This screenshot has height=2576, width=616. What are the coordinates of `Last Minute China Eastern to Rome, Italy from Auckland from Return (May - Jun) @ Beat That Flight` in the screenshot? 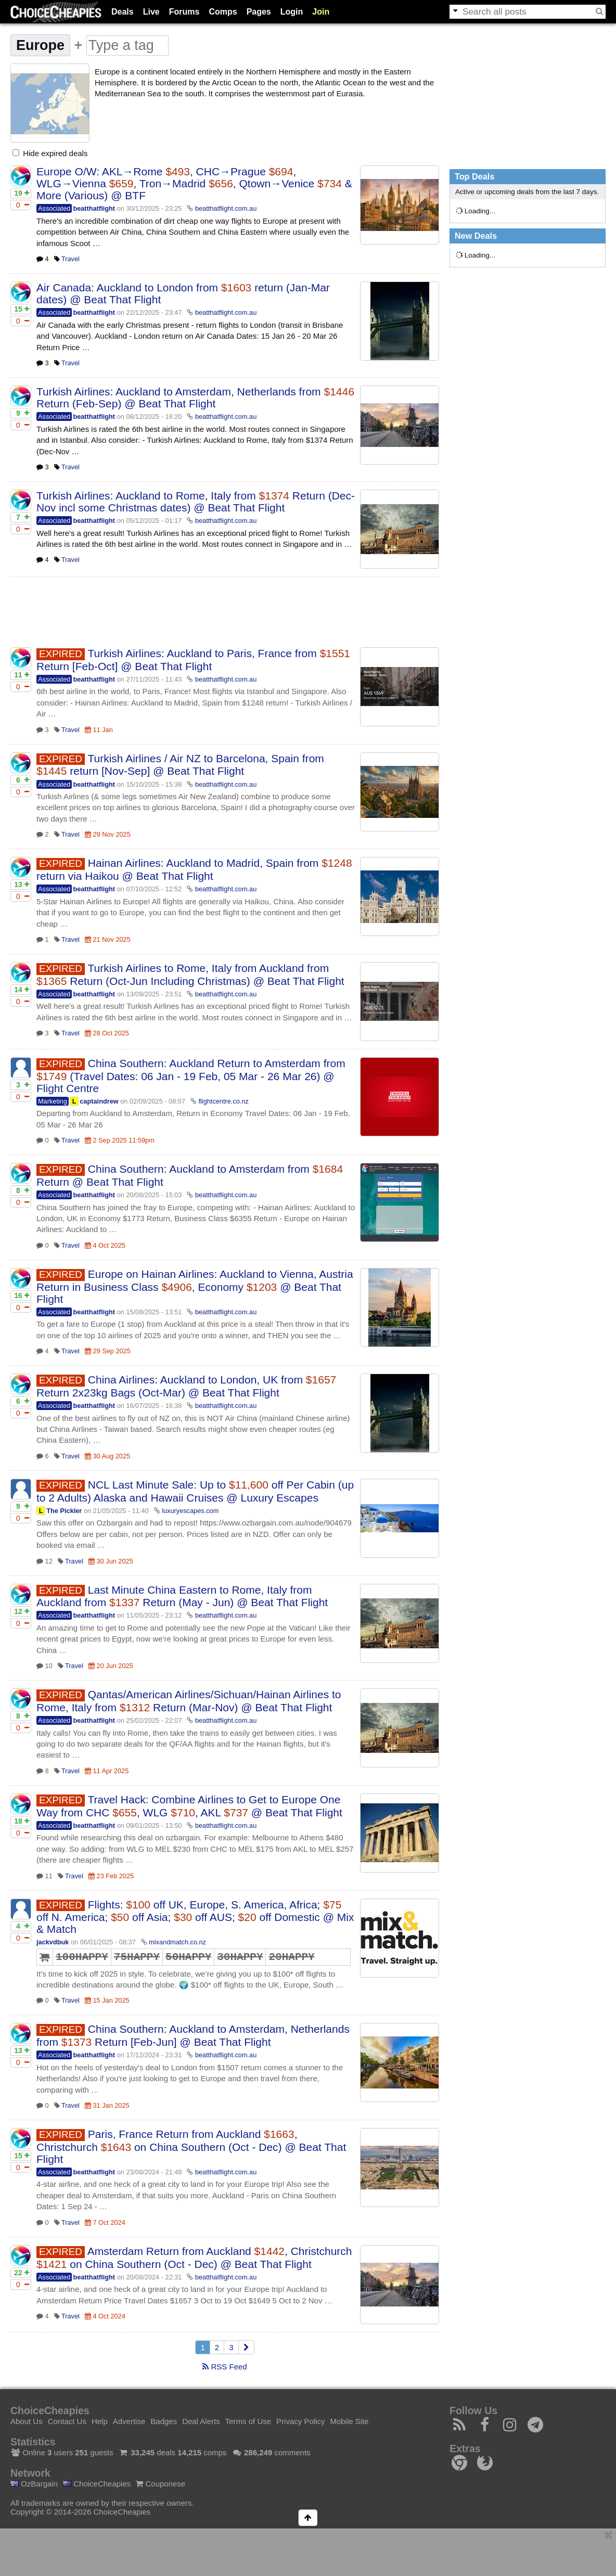 It's located at (182, 1596).